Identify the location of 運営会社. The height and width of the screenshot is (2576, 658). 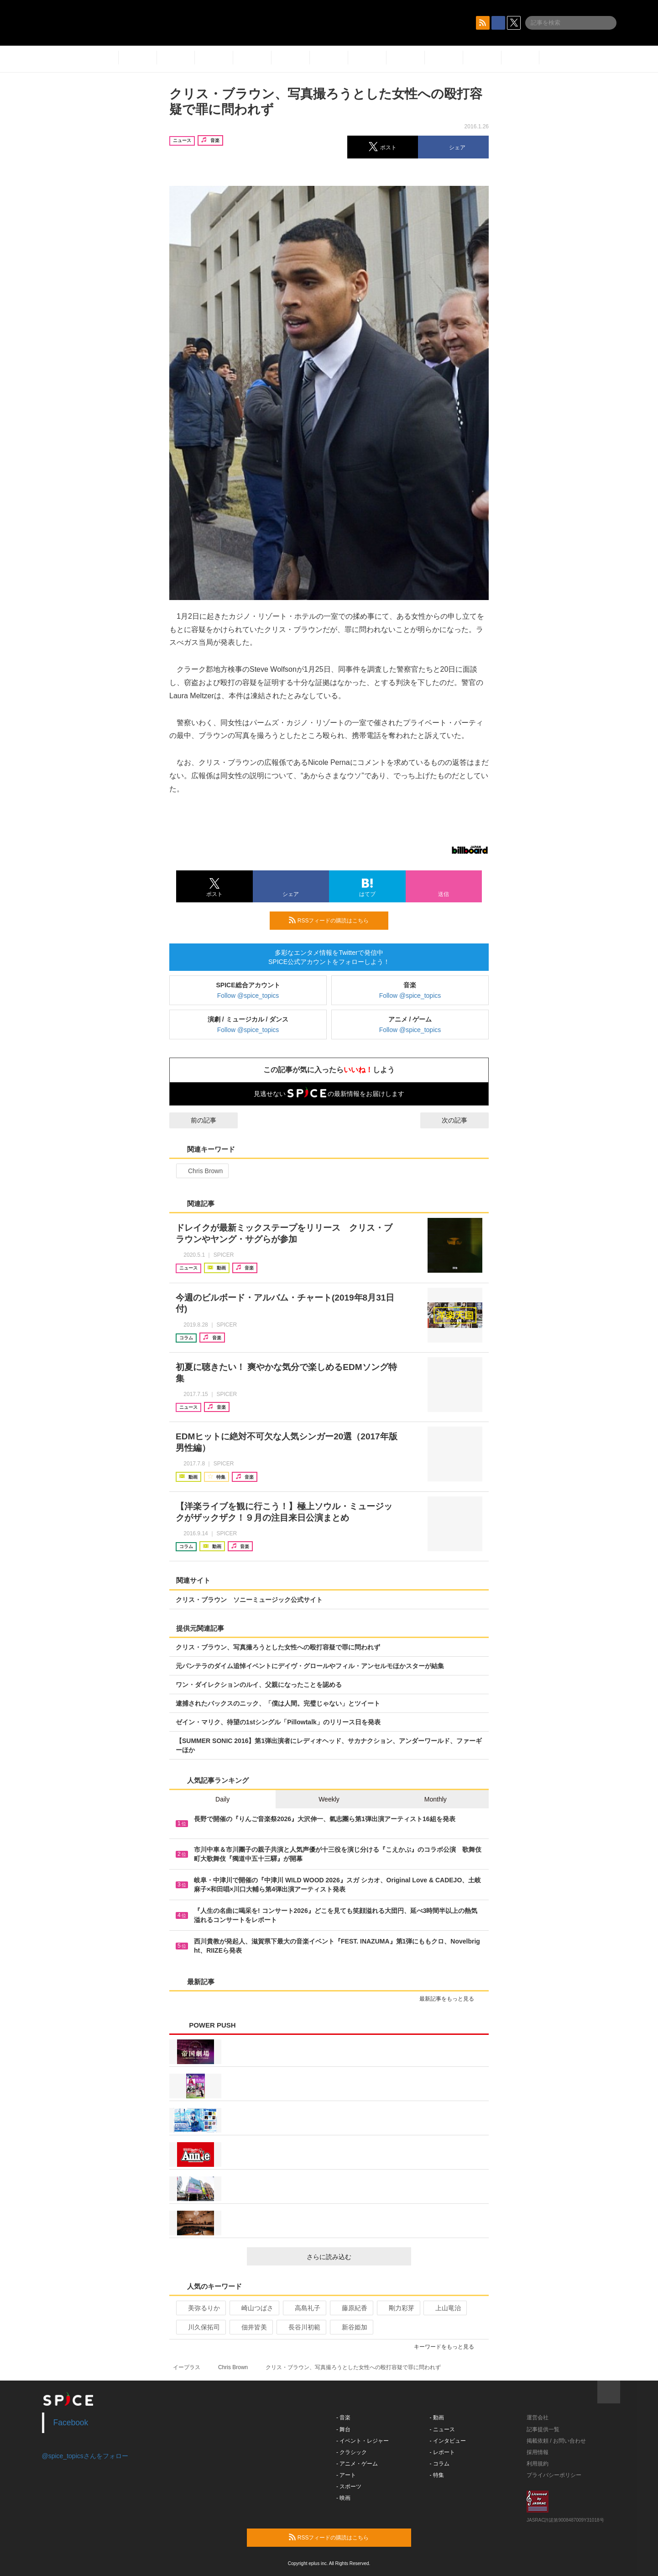
(537, 2417).